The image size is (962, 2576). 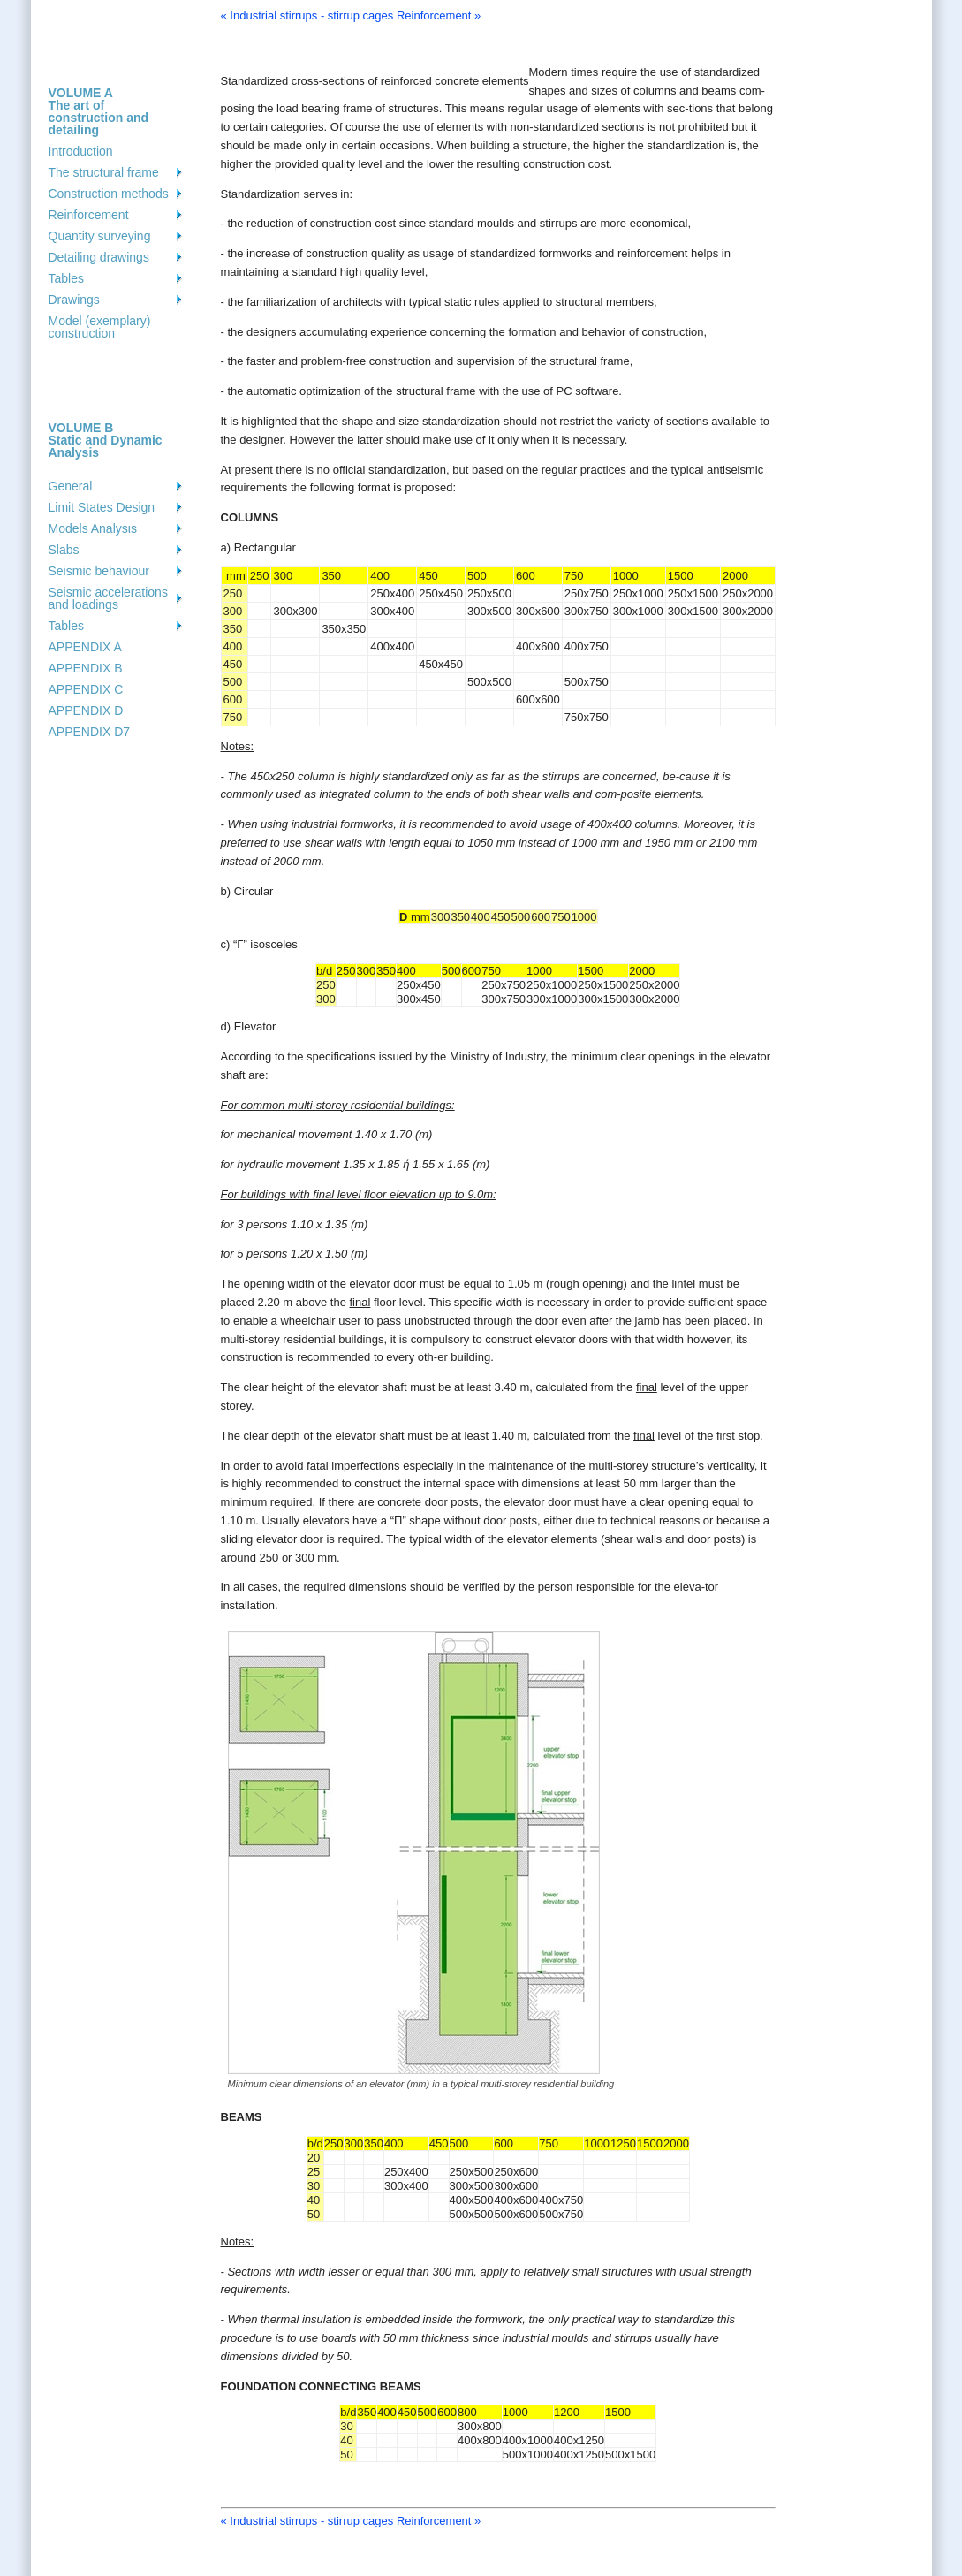 What do you see at coordinates (100, 327) in the screenshot?
I see `Model (exemplary) construction` at bounding box center [100, 327].